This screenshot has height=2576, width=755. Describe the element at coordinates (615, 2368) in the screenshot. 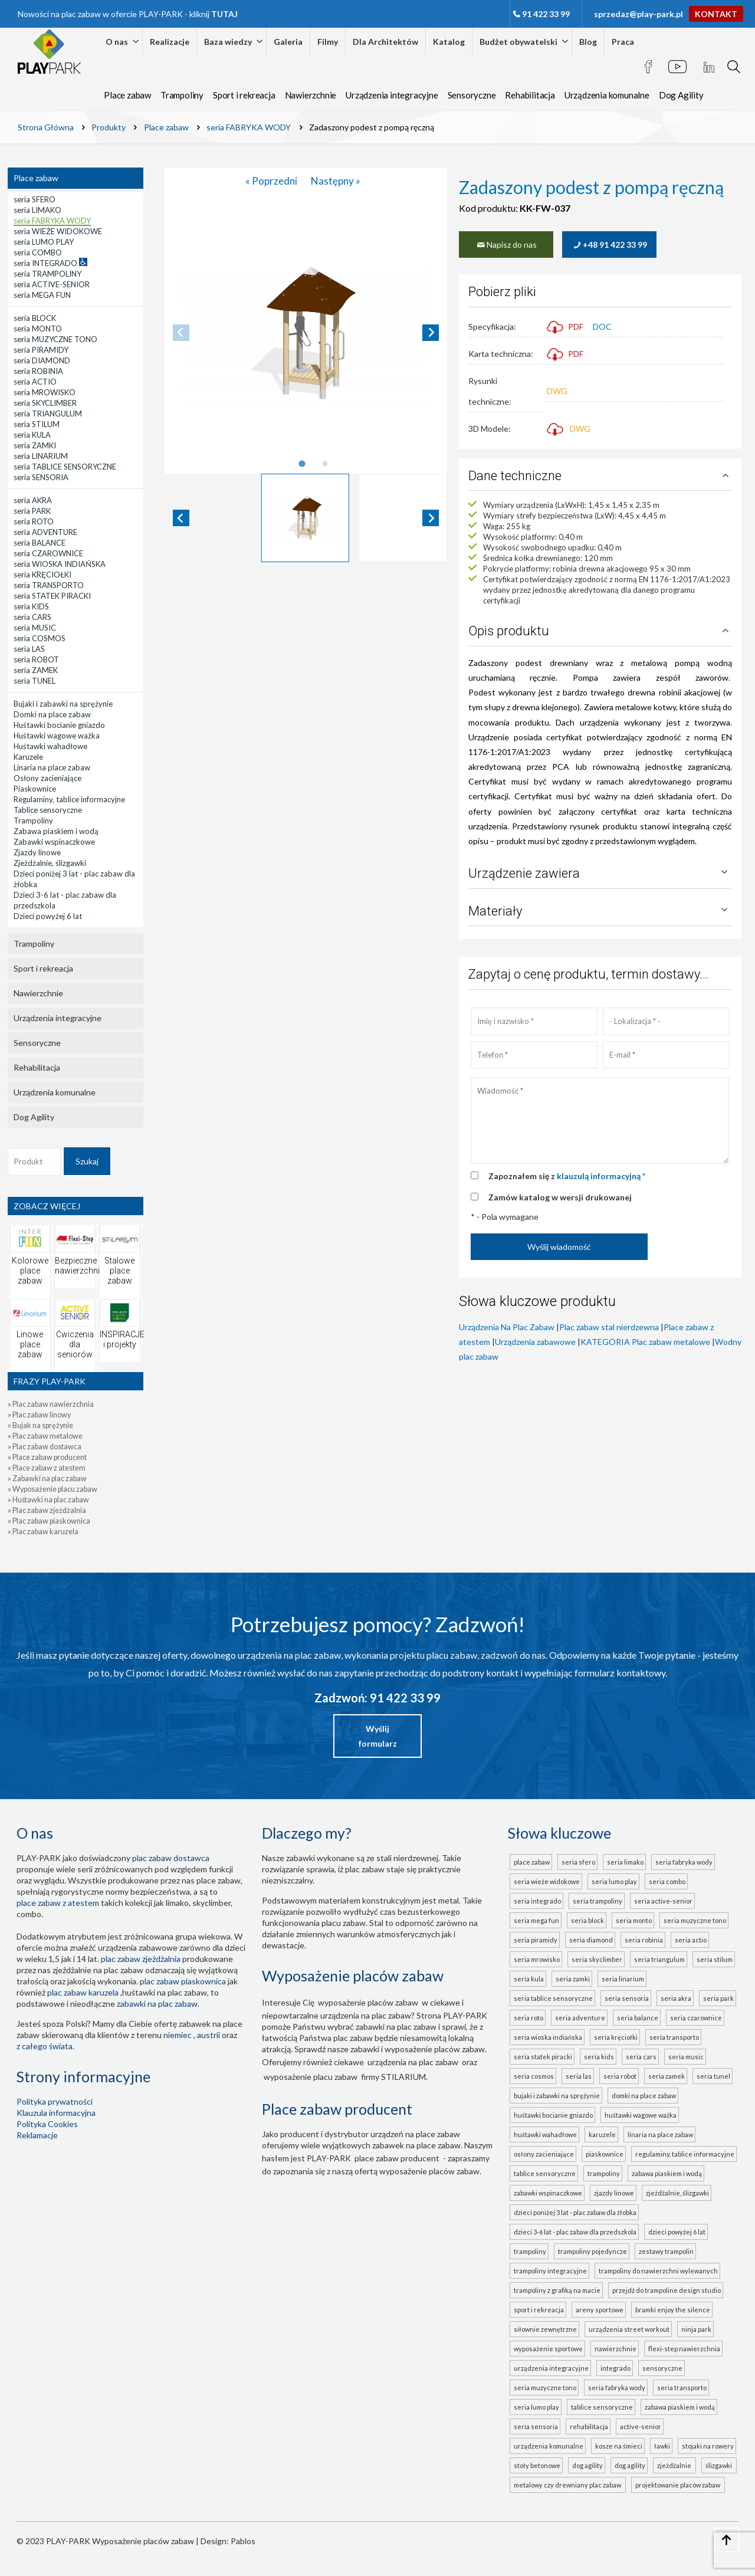

I see `INTEGRADO` at that location.